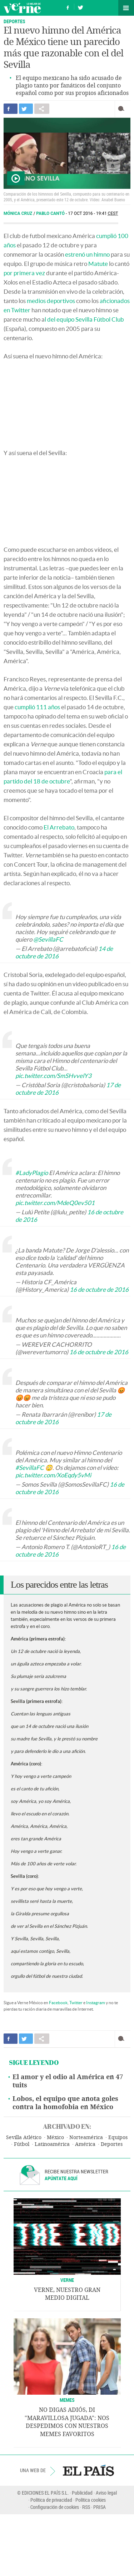 The height and width of the screenshot is (2576, 134). Describe the element at coordinates (41, 109) in the screenshot. I see `Compartir en otras redes` at that location.